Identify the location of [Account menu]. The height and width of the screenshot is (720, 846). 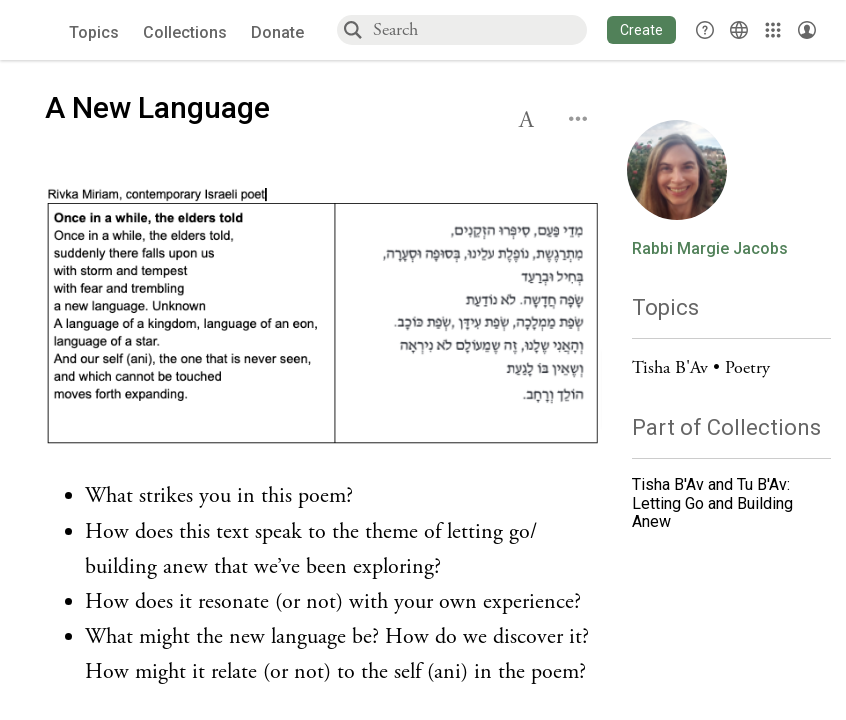
(807, 30).